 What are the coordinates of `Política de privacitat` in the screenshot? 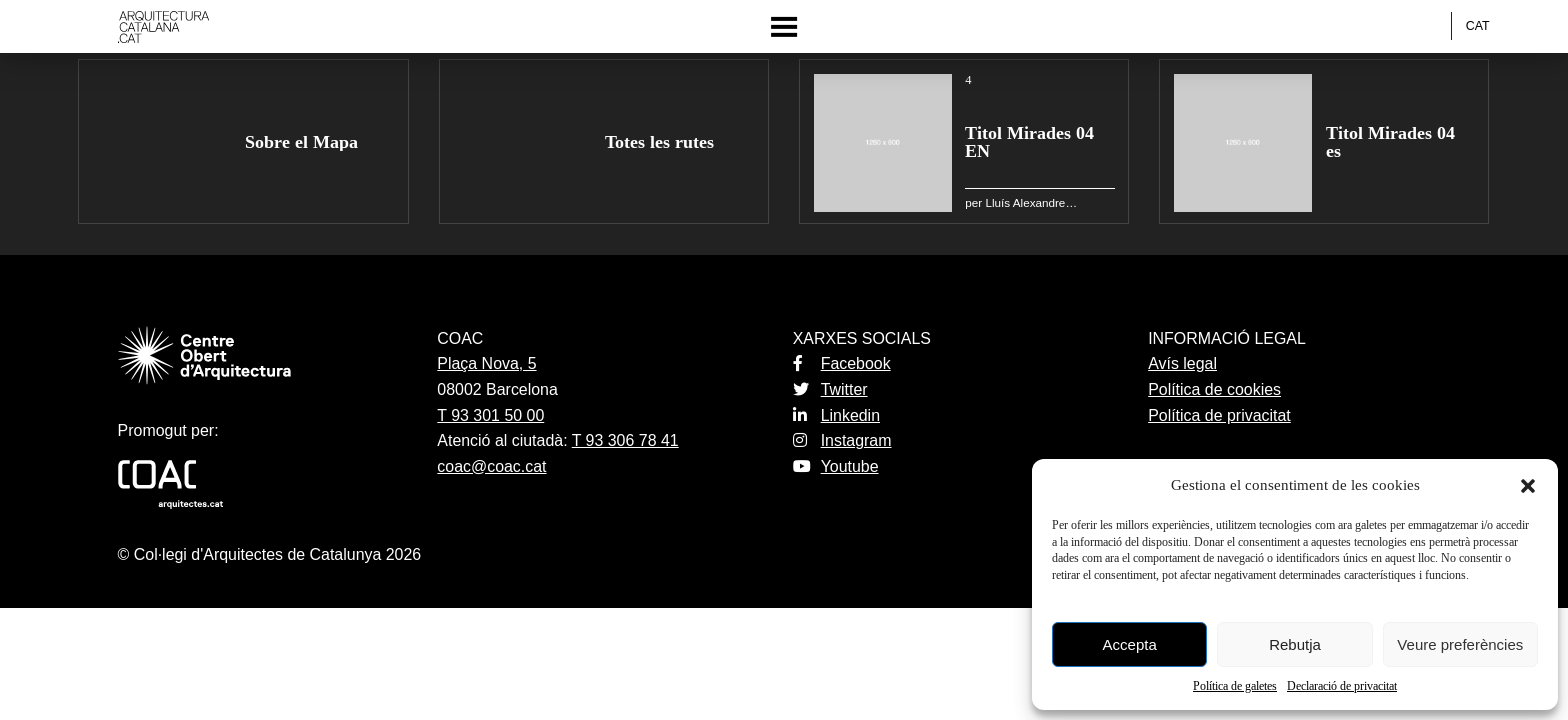 It's located at (1219, 415).